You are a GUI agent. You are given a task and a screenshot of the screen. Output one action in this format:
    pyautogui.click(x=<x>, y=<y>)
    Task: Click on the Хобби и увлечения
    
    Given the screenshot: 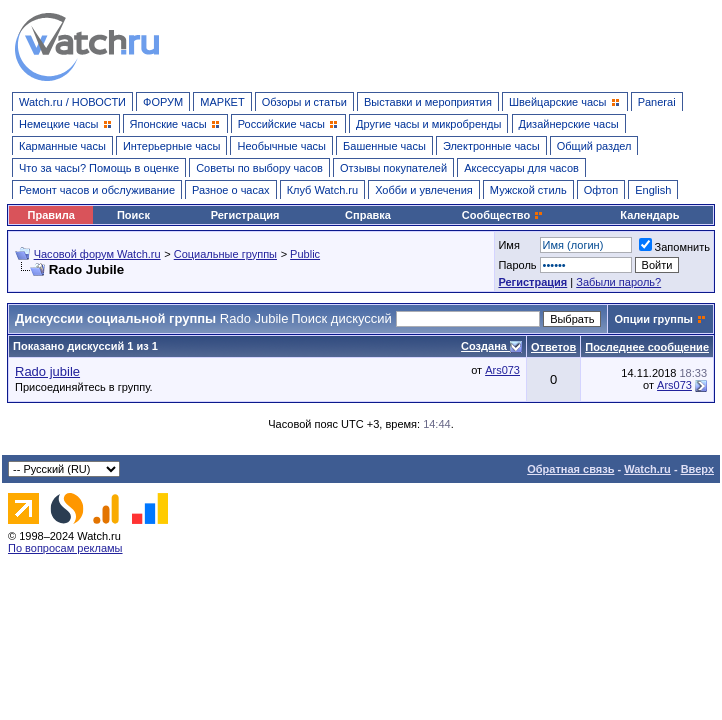 What is the action you would take?
    pyautogui.click(x=424, y=190)
    